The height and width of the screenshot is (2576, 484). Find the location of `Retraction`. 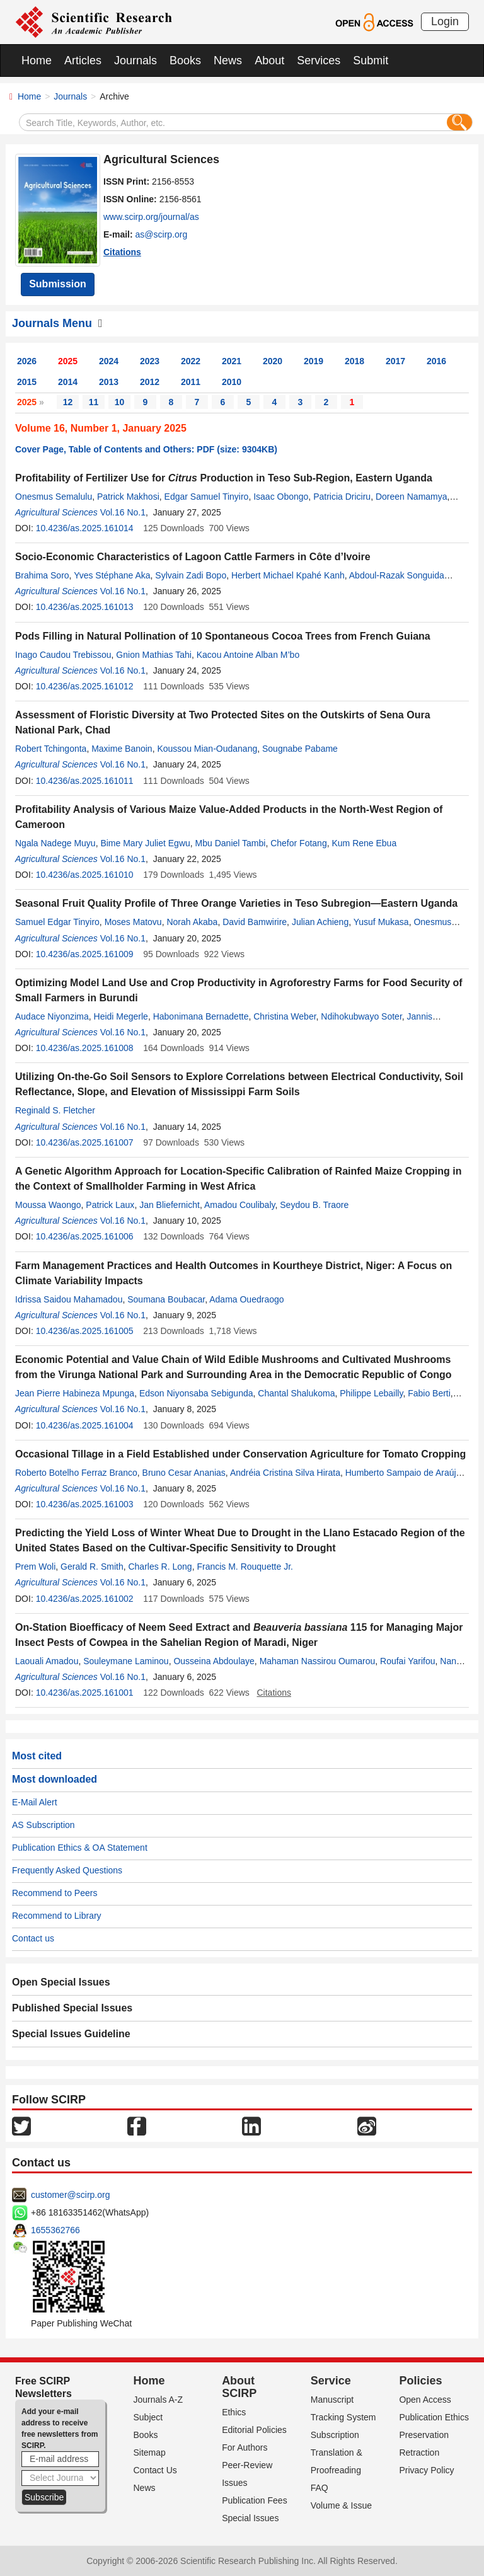

Retraction is located at coordinates (419, 2452).